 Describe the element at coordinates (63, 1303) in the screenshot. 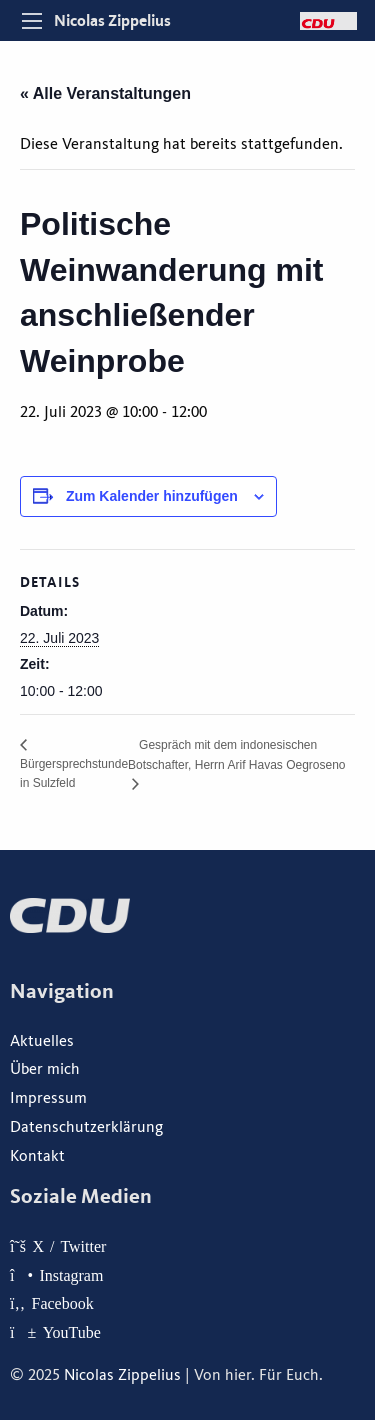

I see `Facebook` at that location.